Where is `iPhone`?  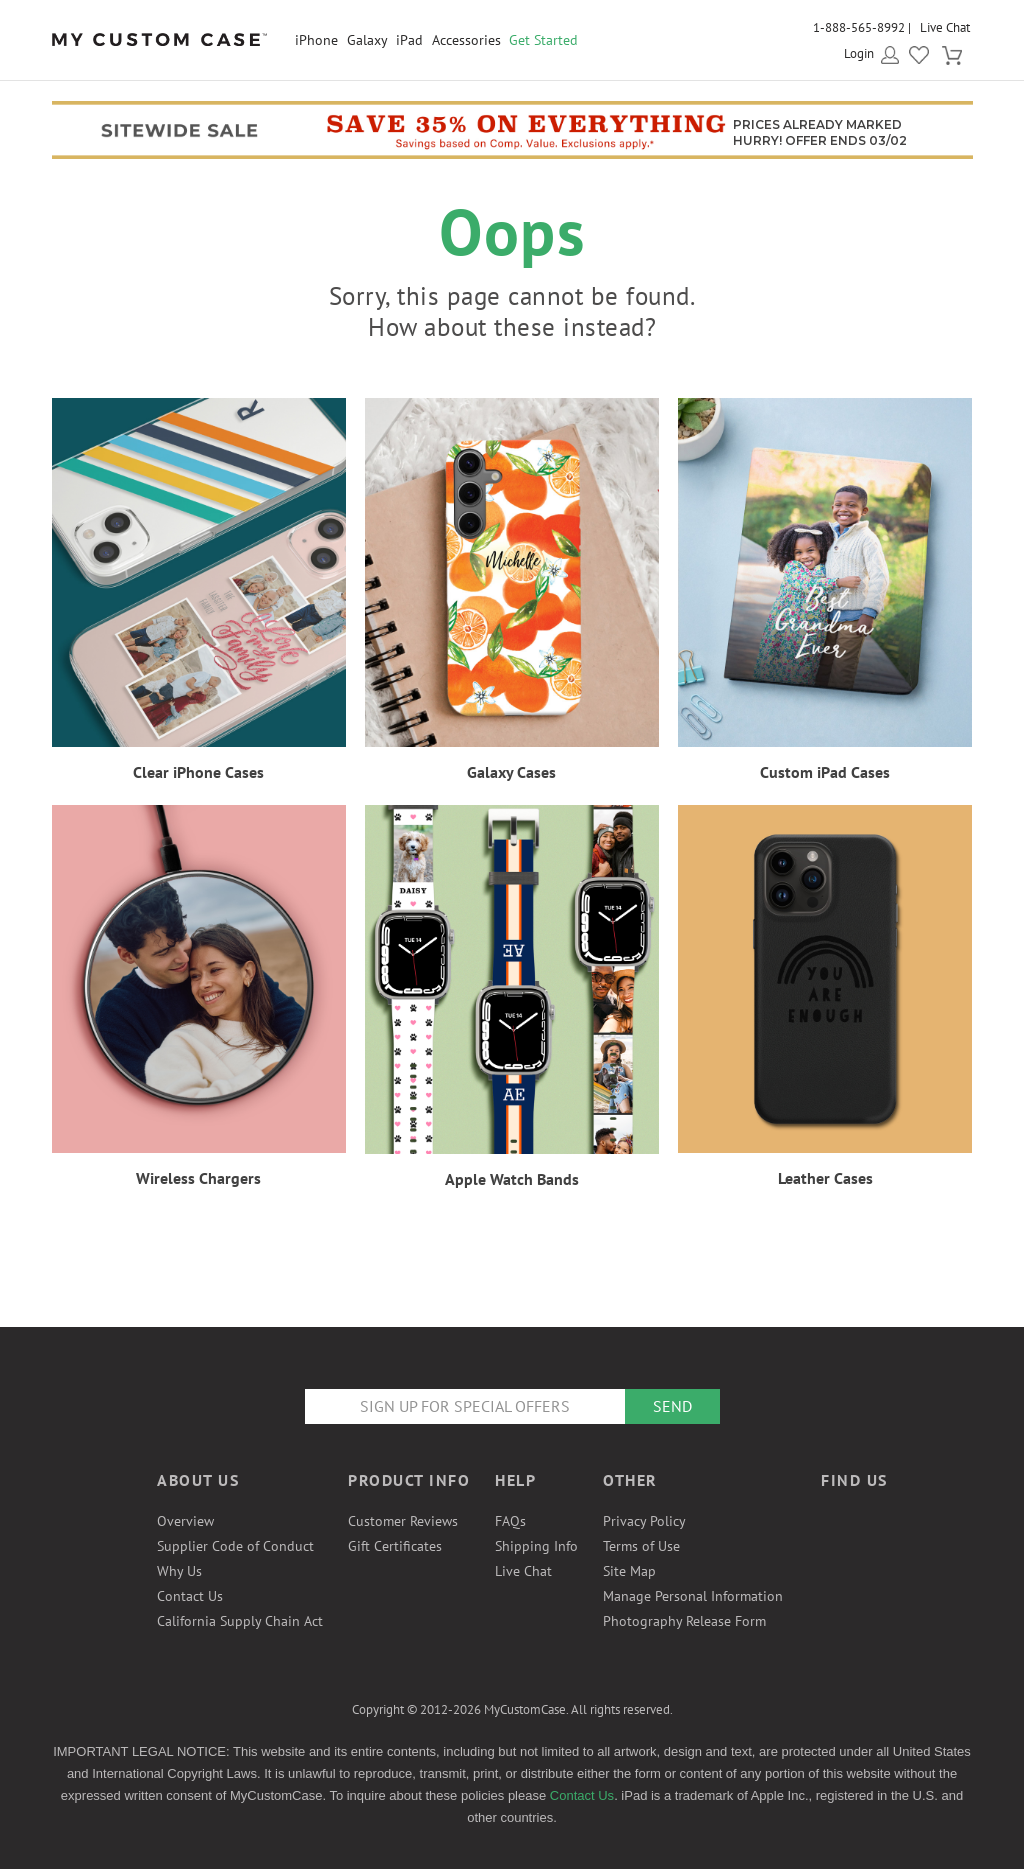
iPhone is located at coordinates (316, 40).